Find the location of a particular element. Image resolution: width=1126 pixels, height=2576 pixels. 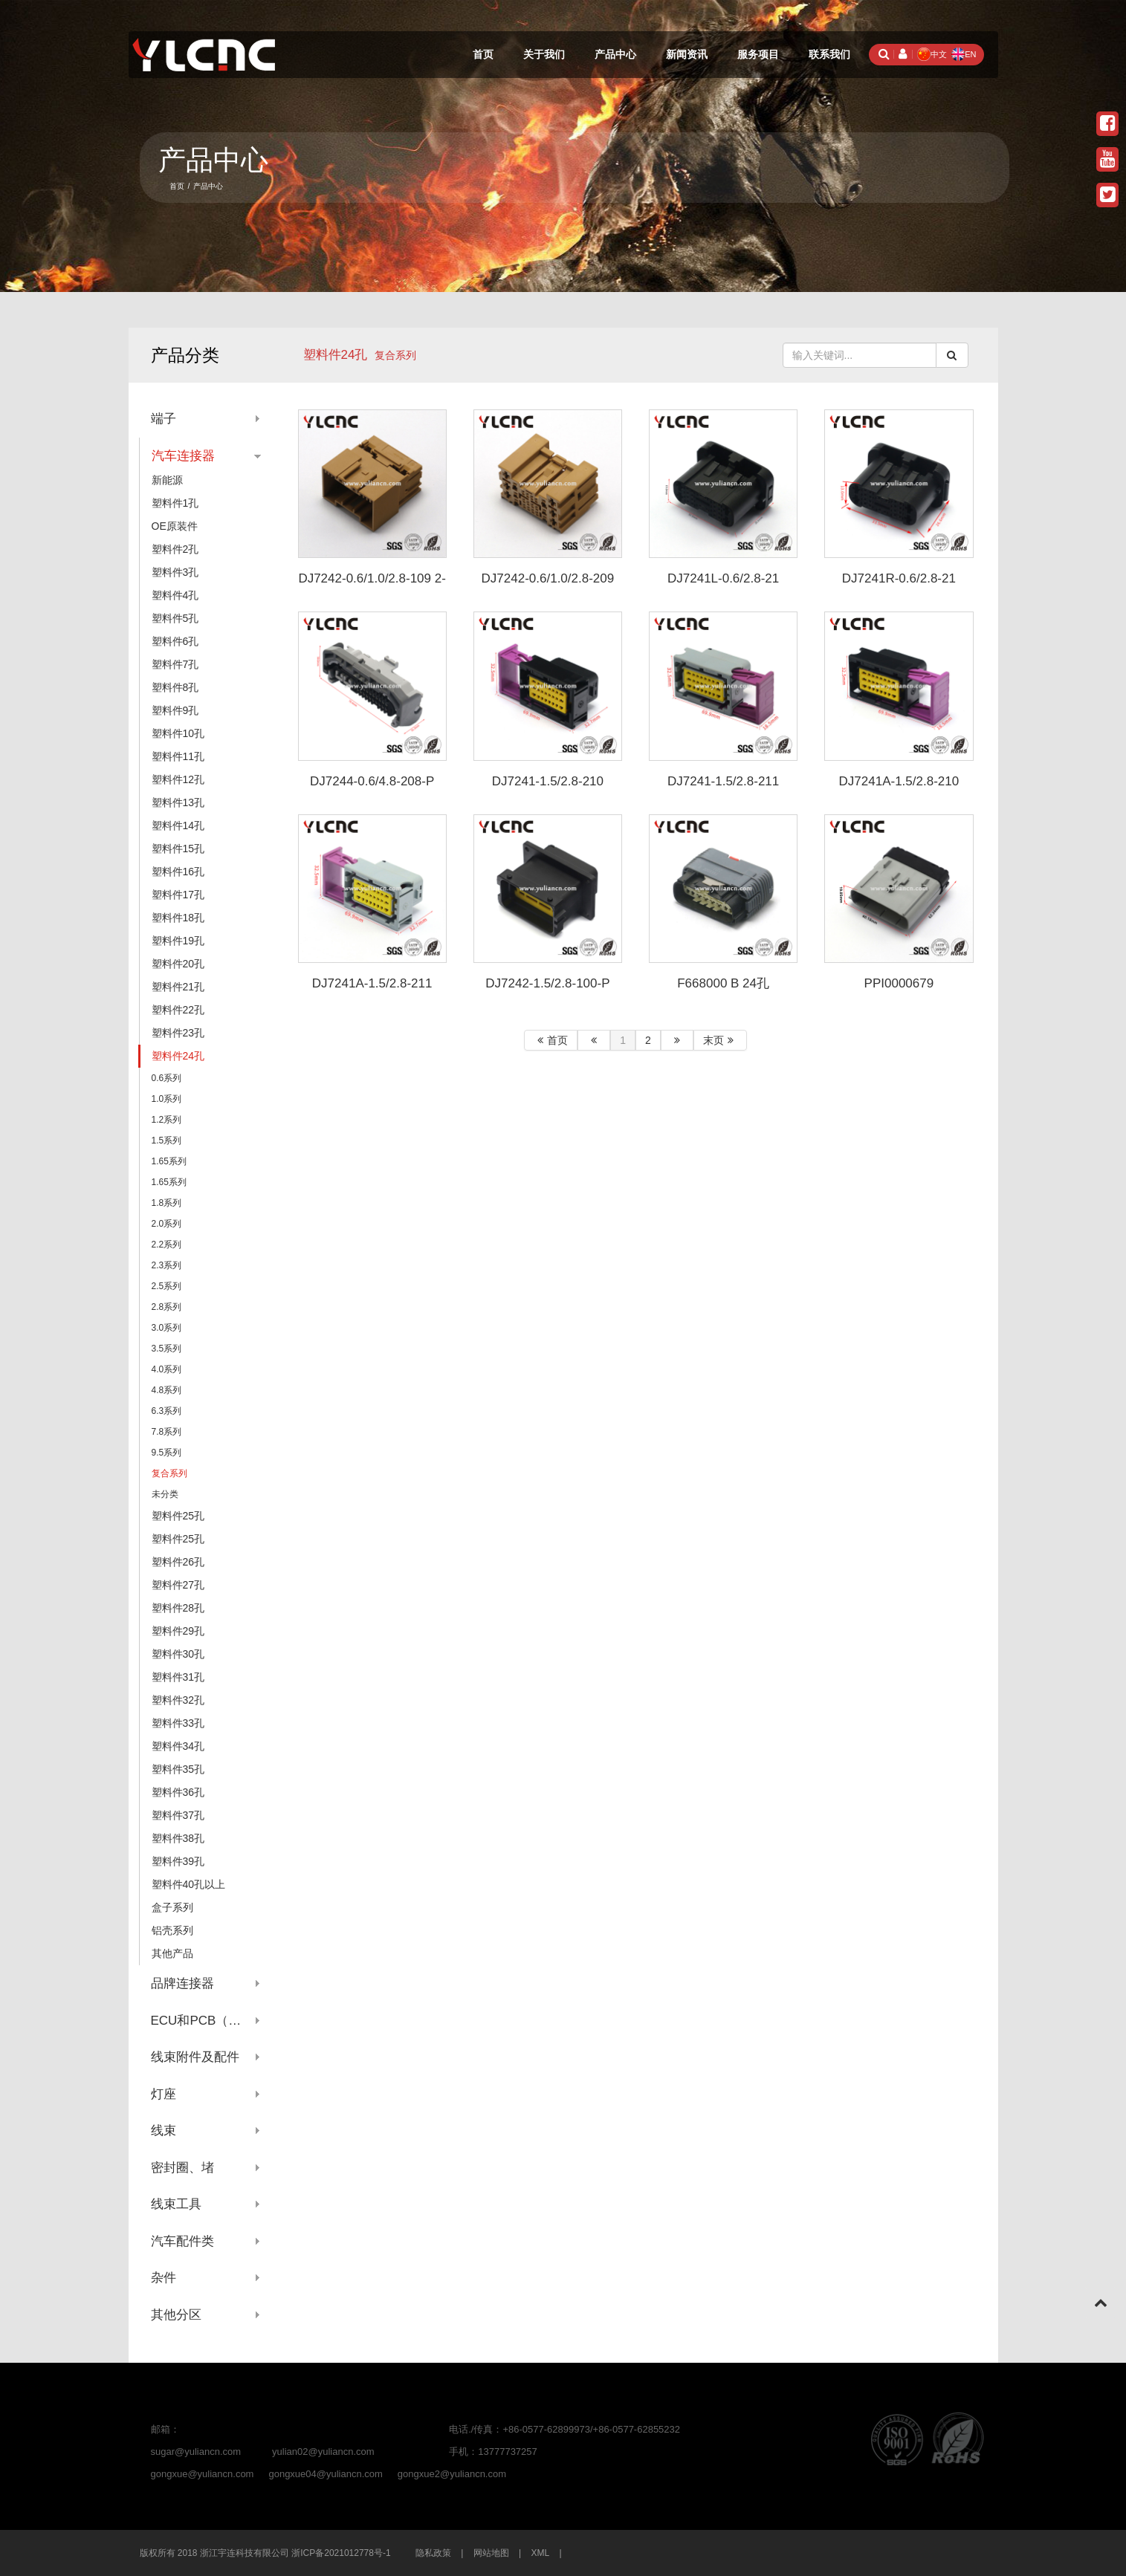

铝壳系列 is located at coordinates (172, 1930).